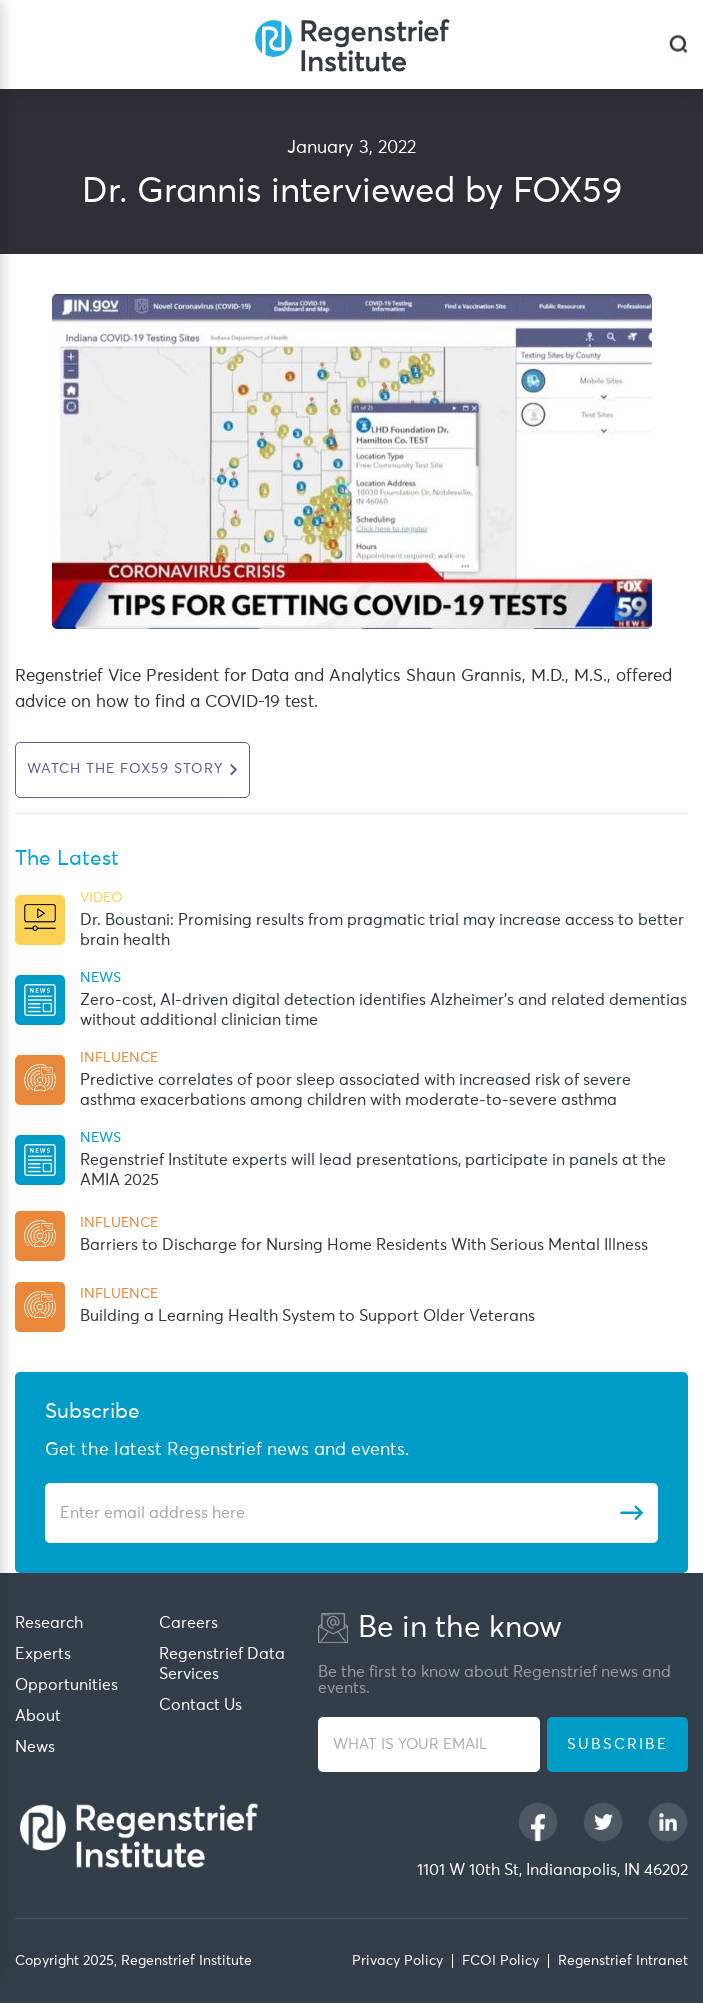 The width and height of the screenshot is (703, 2003). What do you see at coordinates (66, 1685) in the screenshot?
I see `Opportunities` at bounding box center [66, 1685].